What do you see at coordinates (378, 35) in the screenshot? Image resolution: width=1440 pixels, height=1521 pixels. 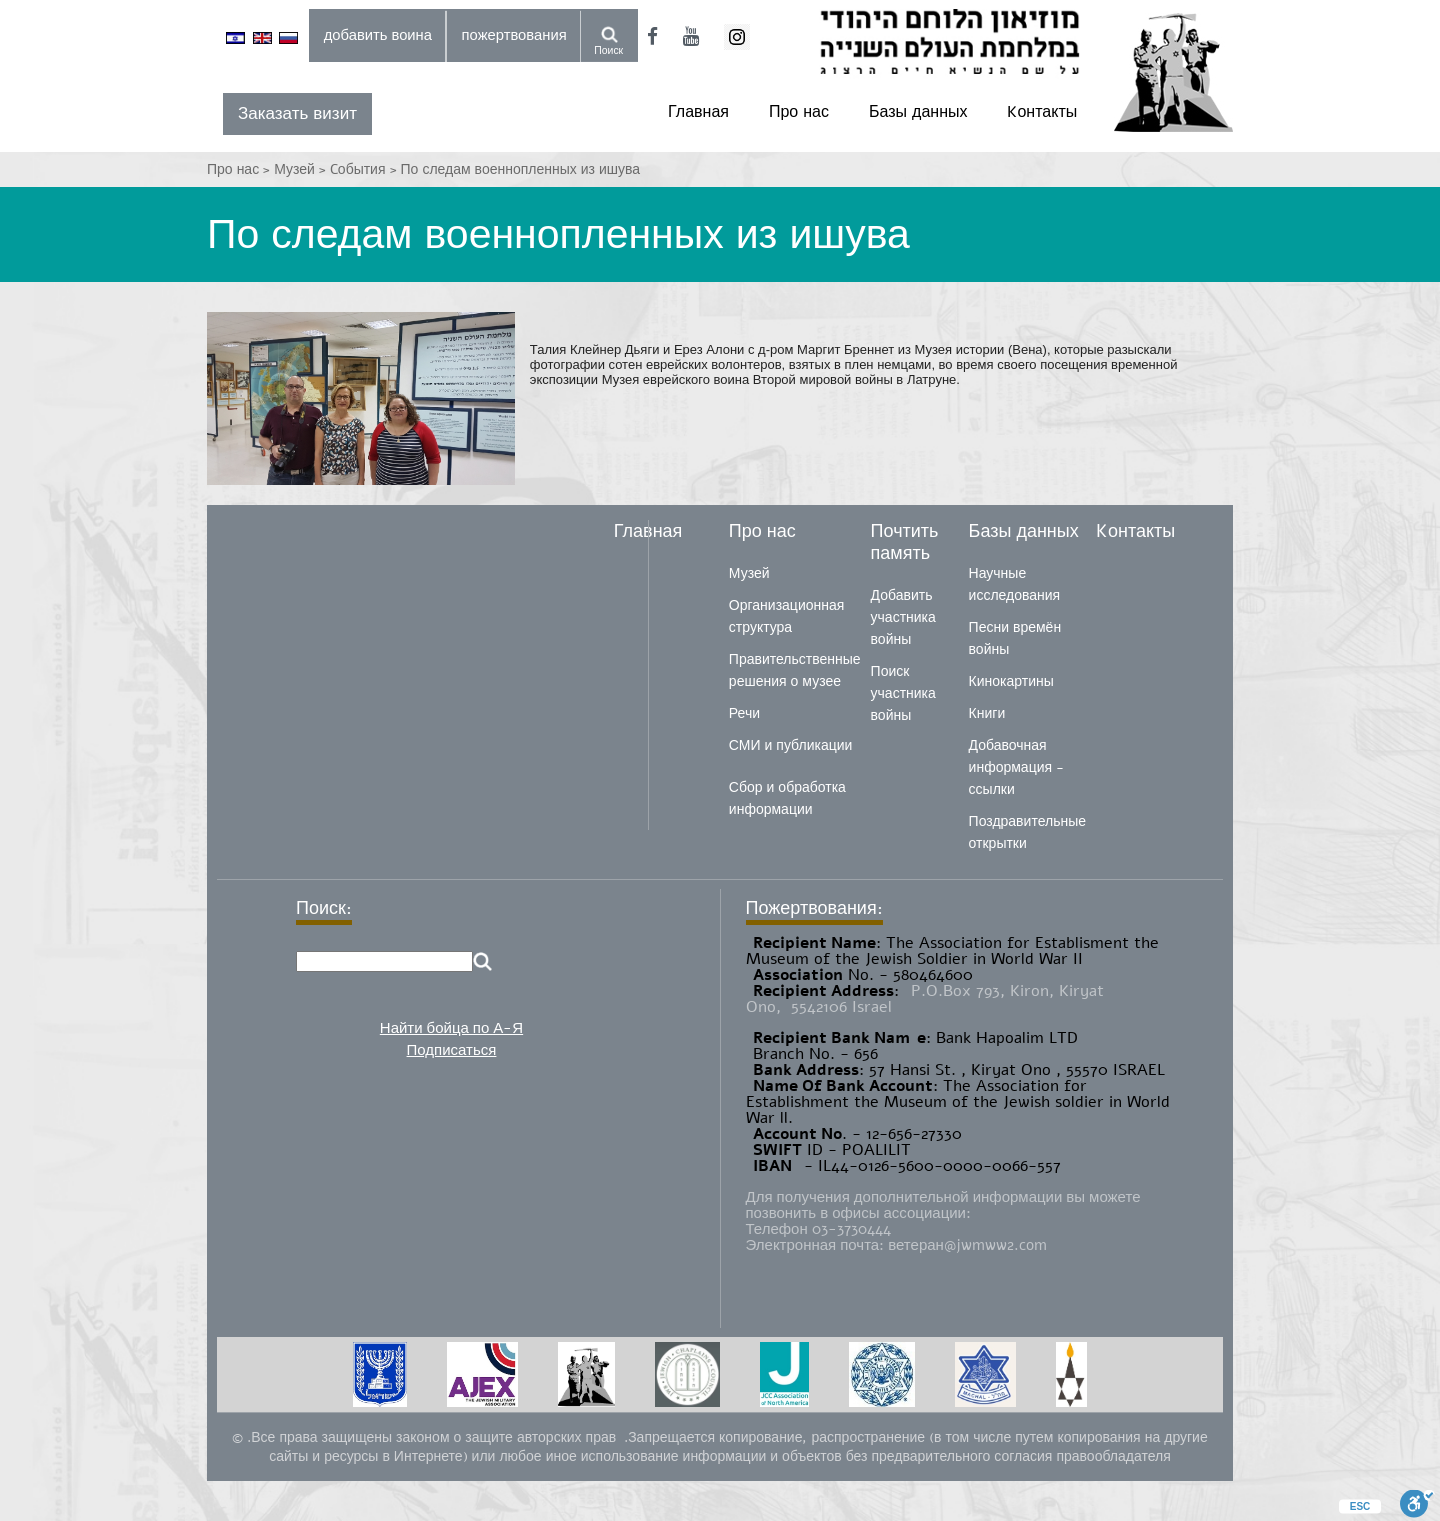 I see `добавить воина` at bounding box center [378, 35].